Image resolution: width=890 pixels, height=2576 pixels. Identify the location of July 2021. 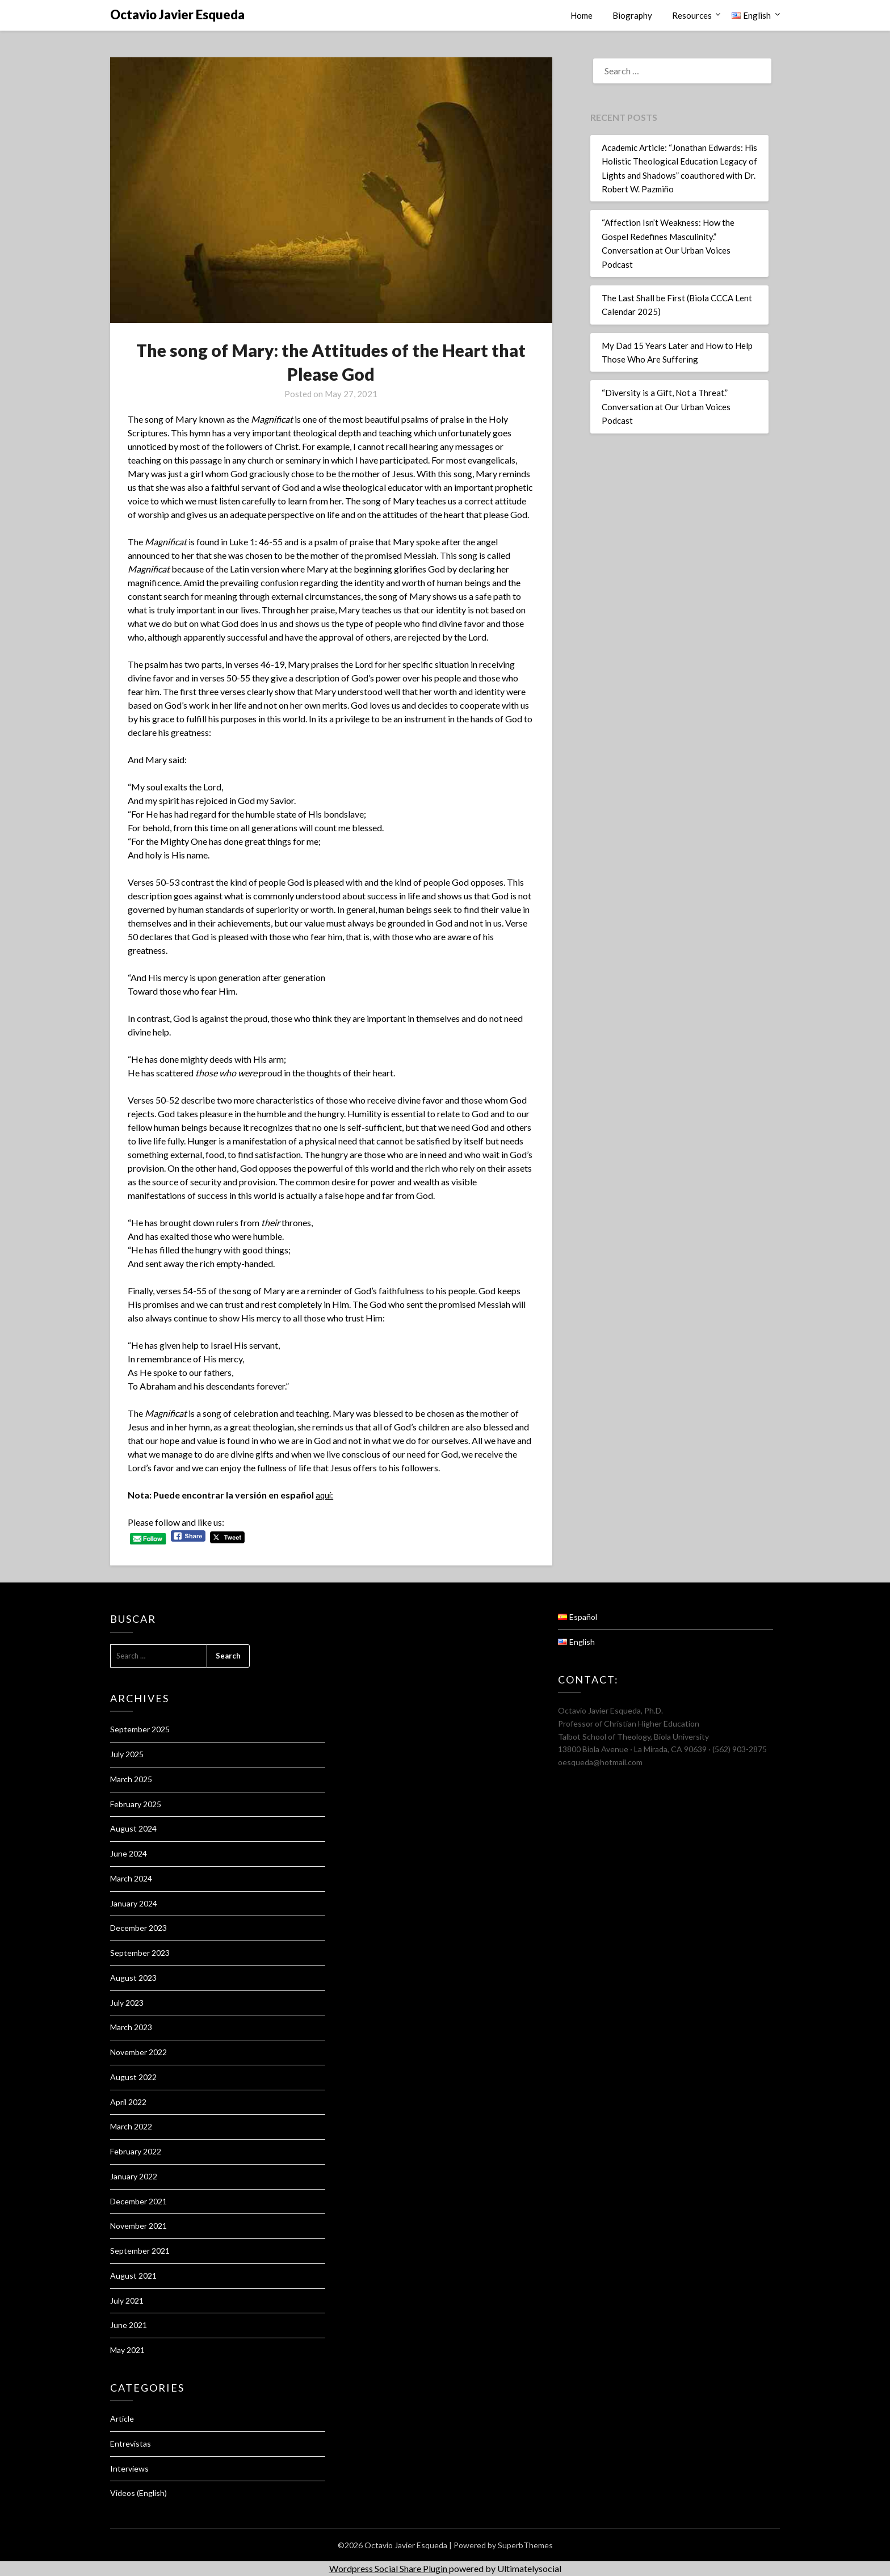
(127, 2300).